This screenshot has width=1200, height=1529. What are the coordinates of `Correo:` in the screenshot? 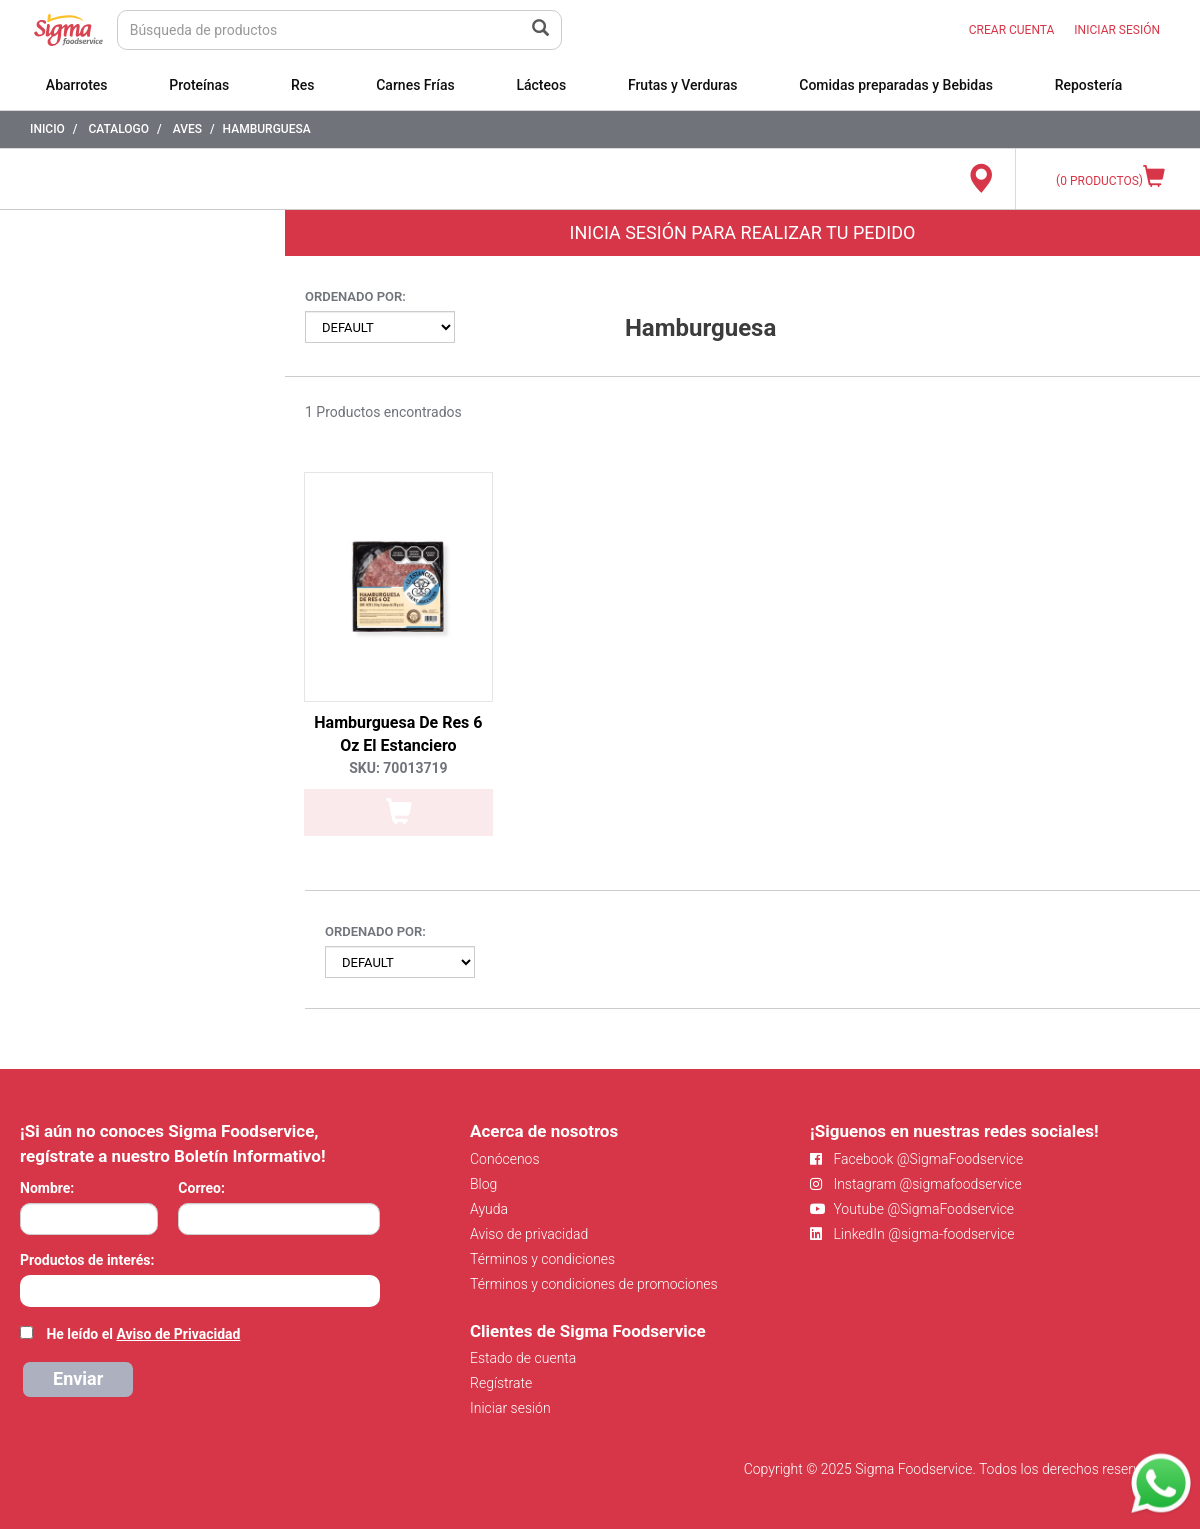 It's located at (201, 1188).